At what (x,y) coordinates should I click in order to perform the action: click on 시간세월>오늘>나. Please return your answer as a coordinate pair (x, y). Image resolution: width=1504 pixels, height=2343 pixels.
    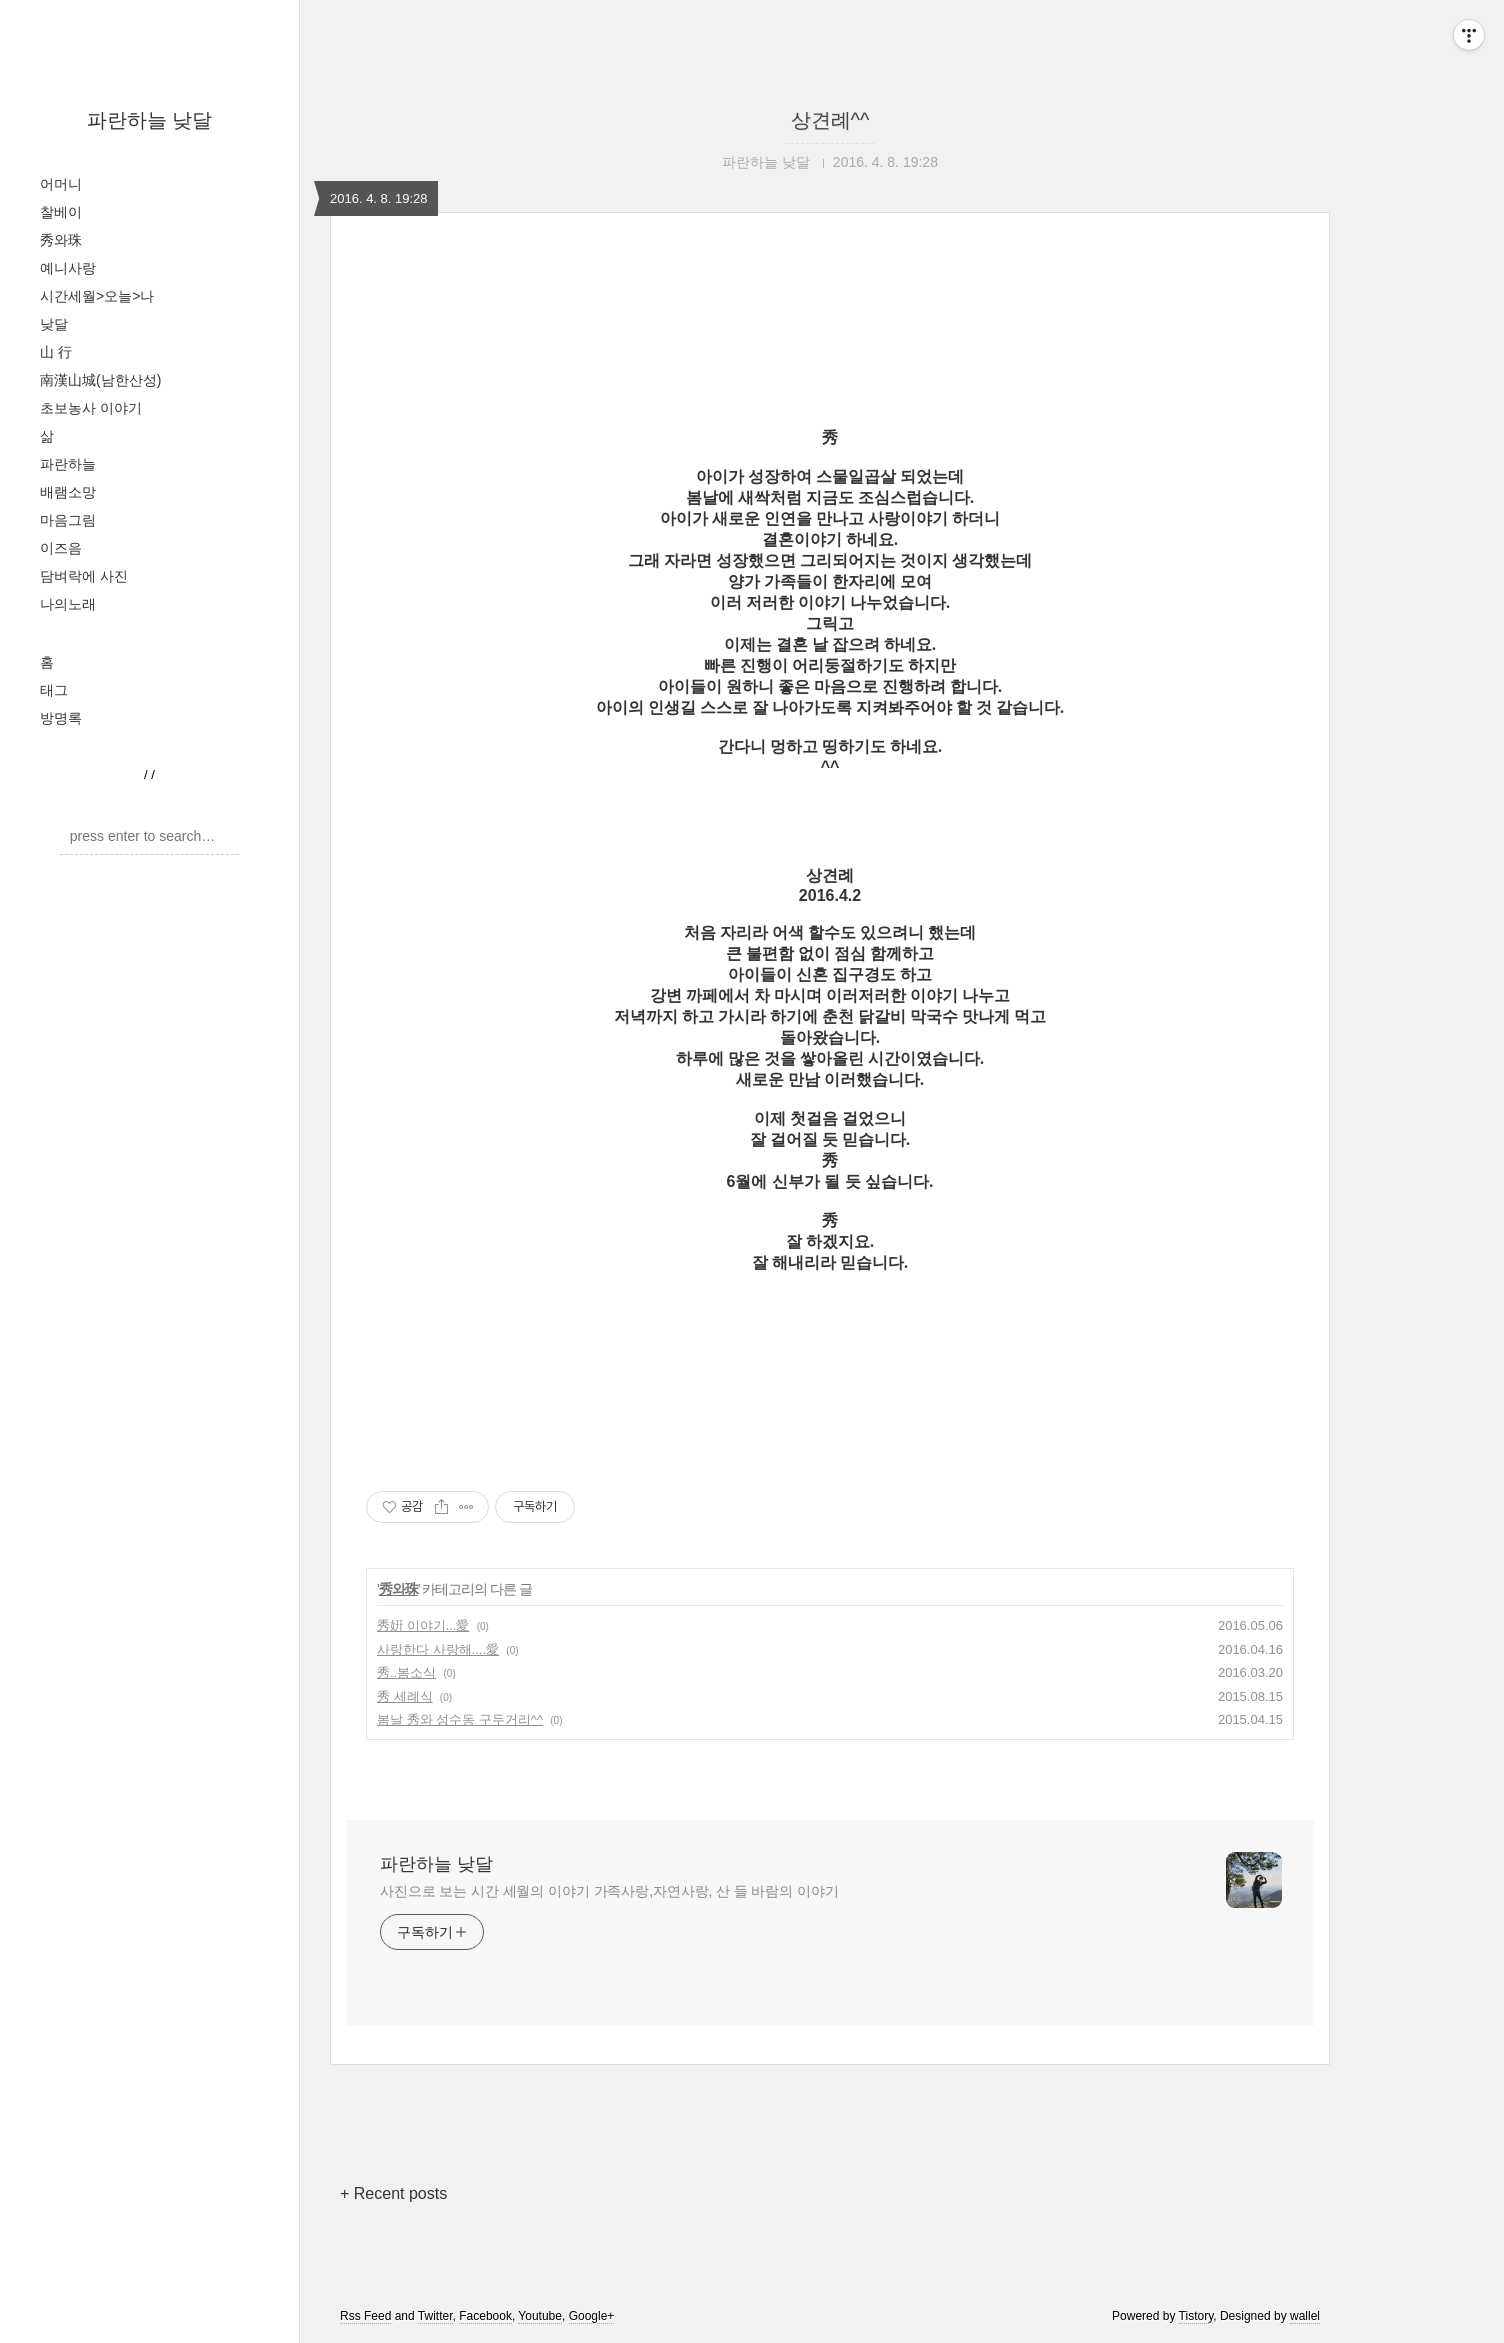
    Looking at the image, I should click on (97, 296).